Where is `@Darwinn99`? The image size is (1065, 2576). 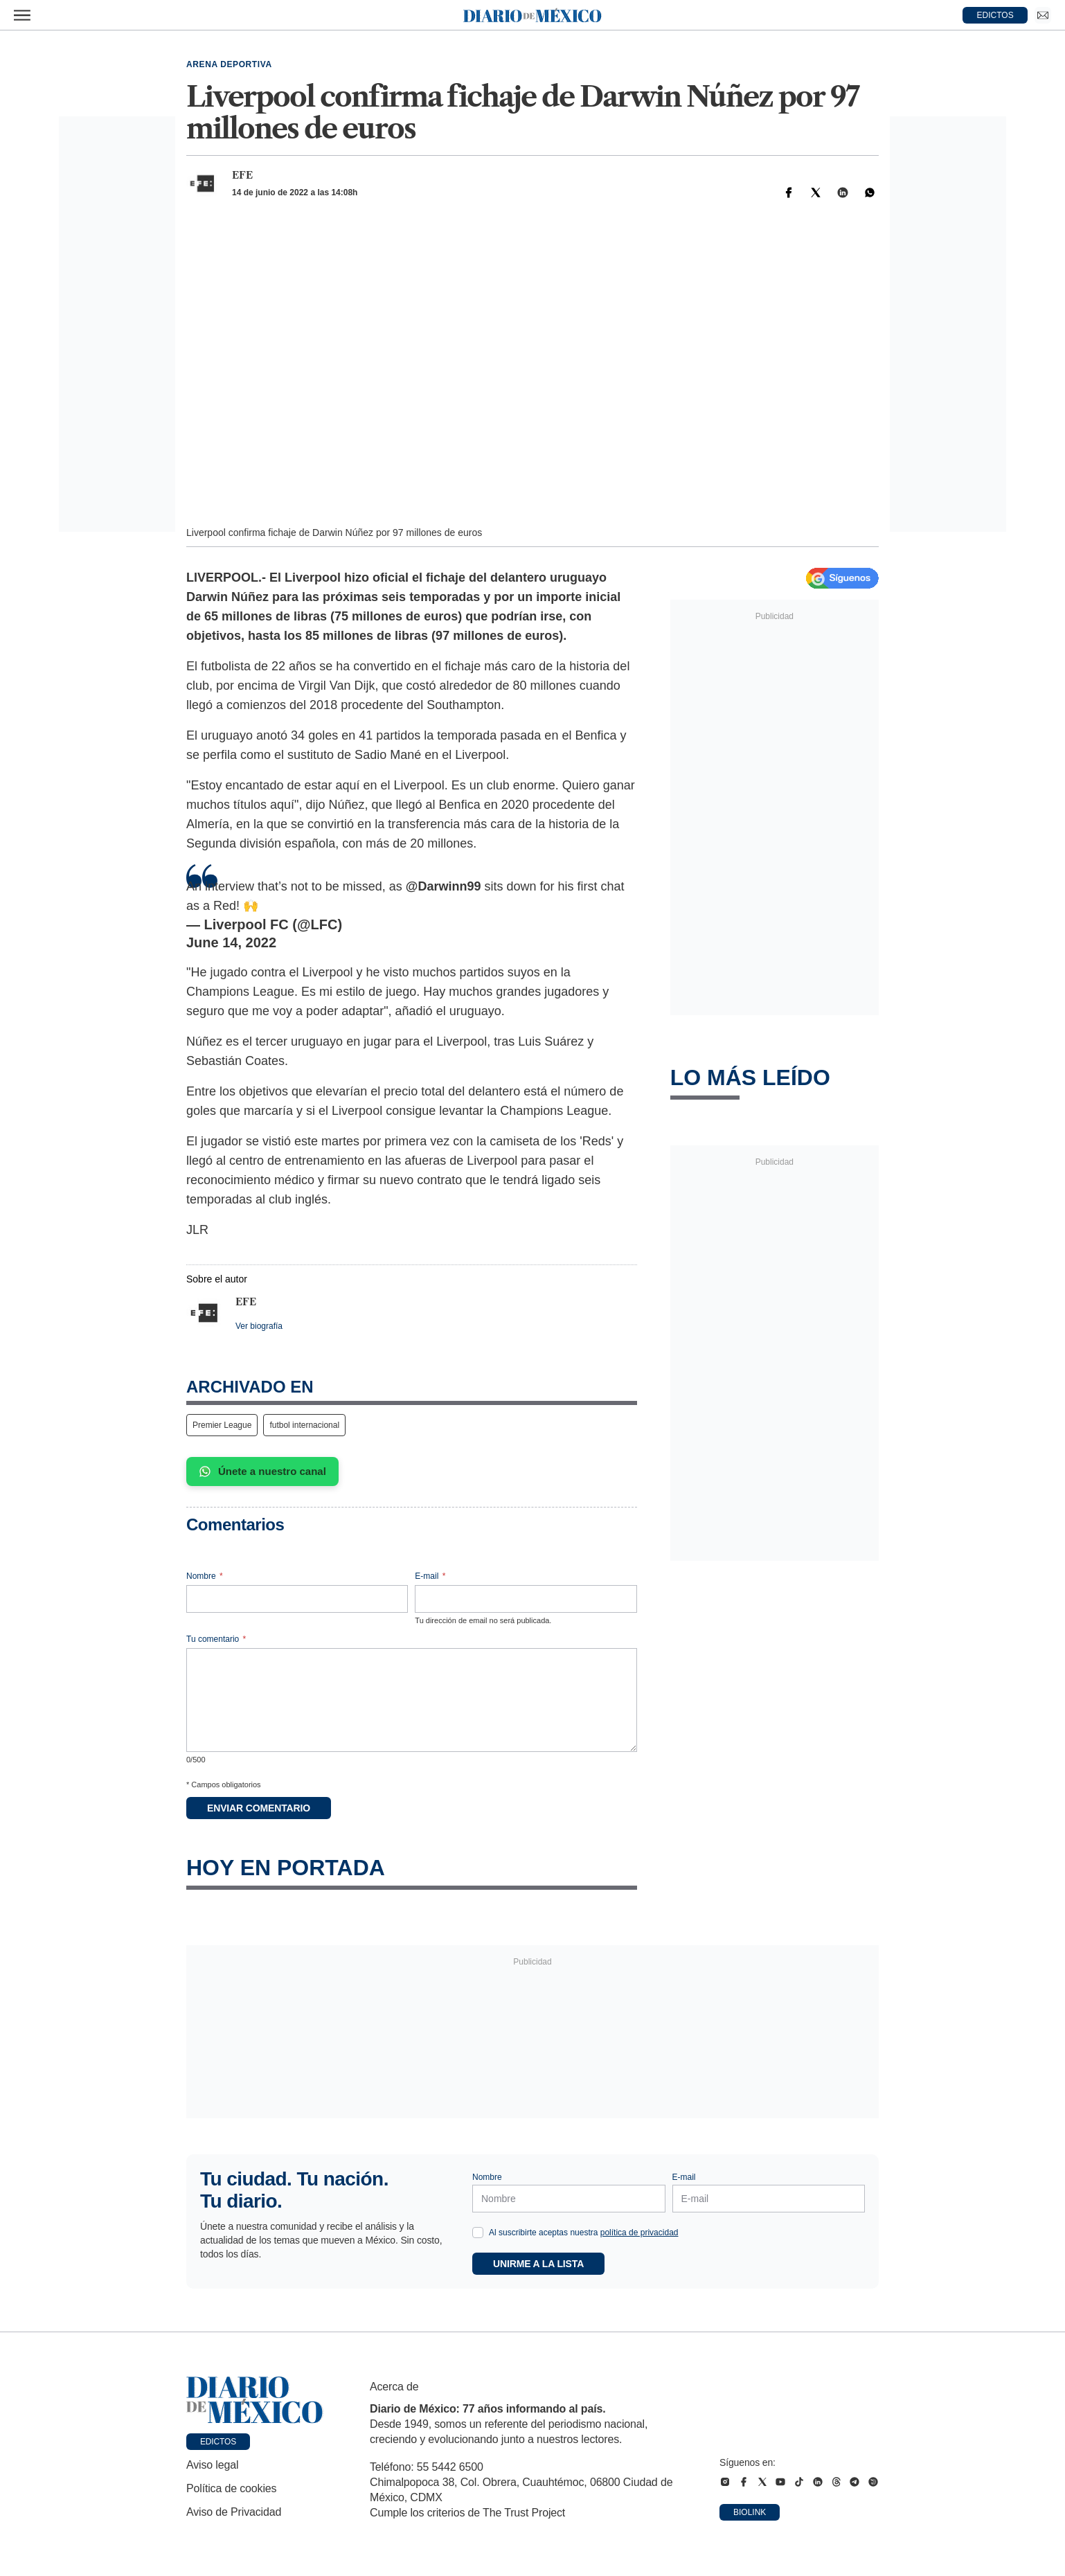
@Darwinn99 is located at coordinates (443, 886).